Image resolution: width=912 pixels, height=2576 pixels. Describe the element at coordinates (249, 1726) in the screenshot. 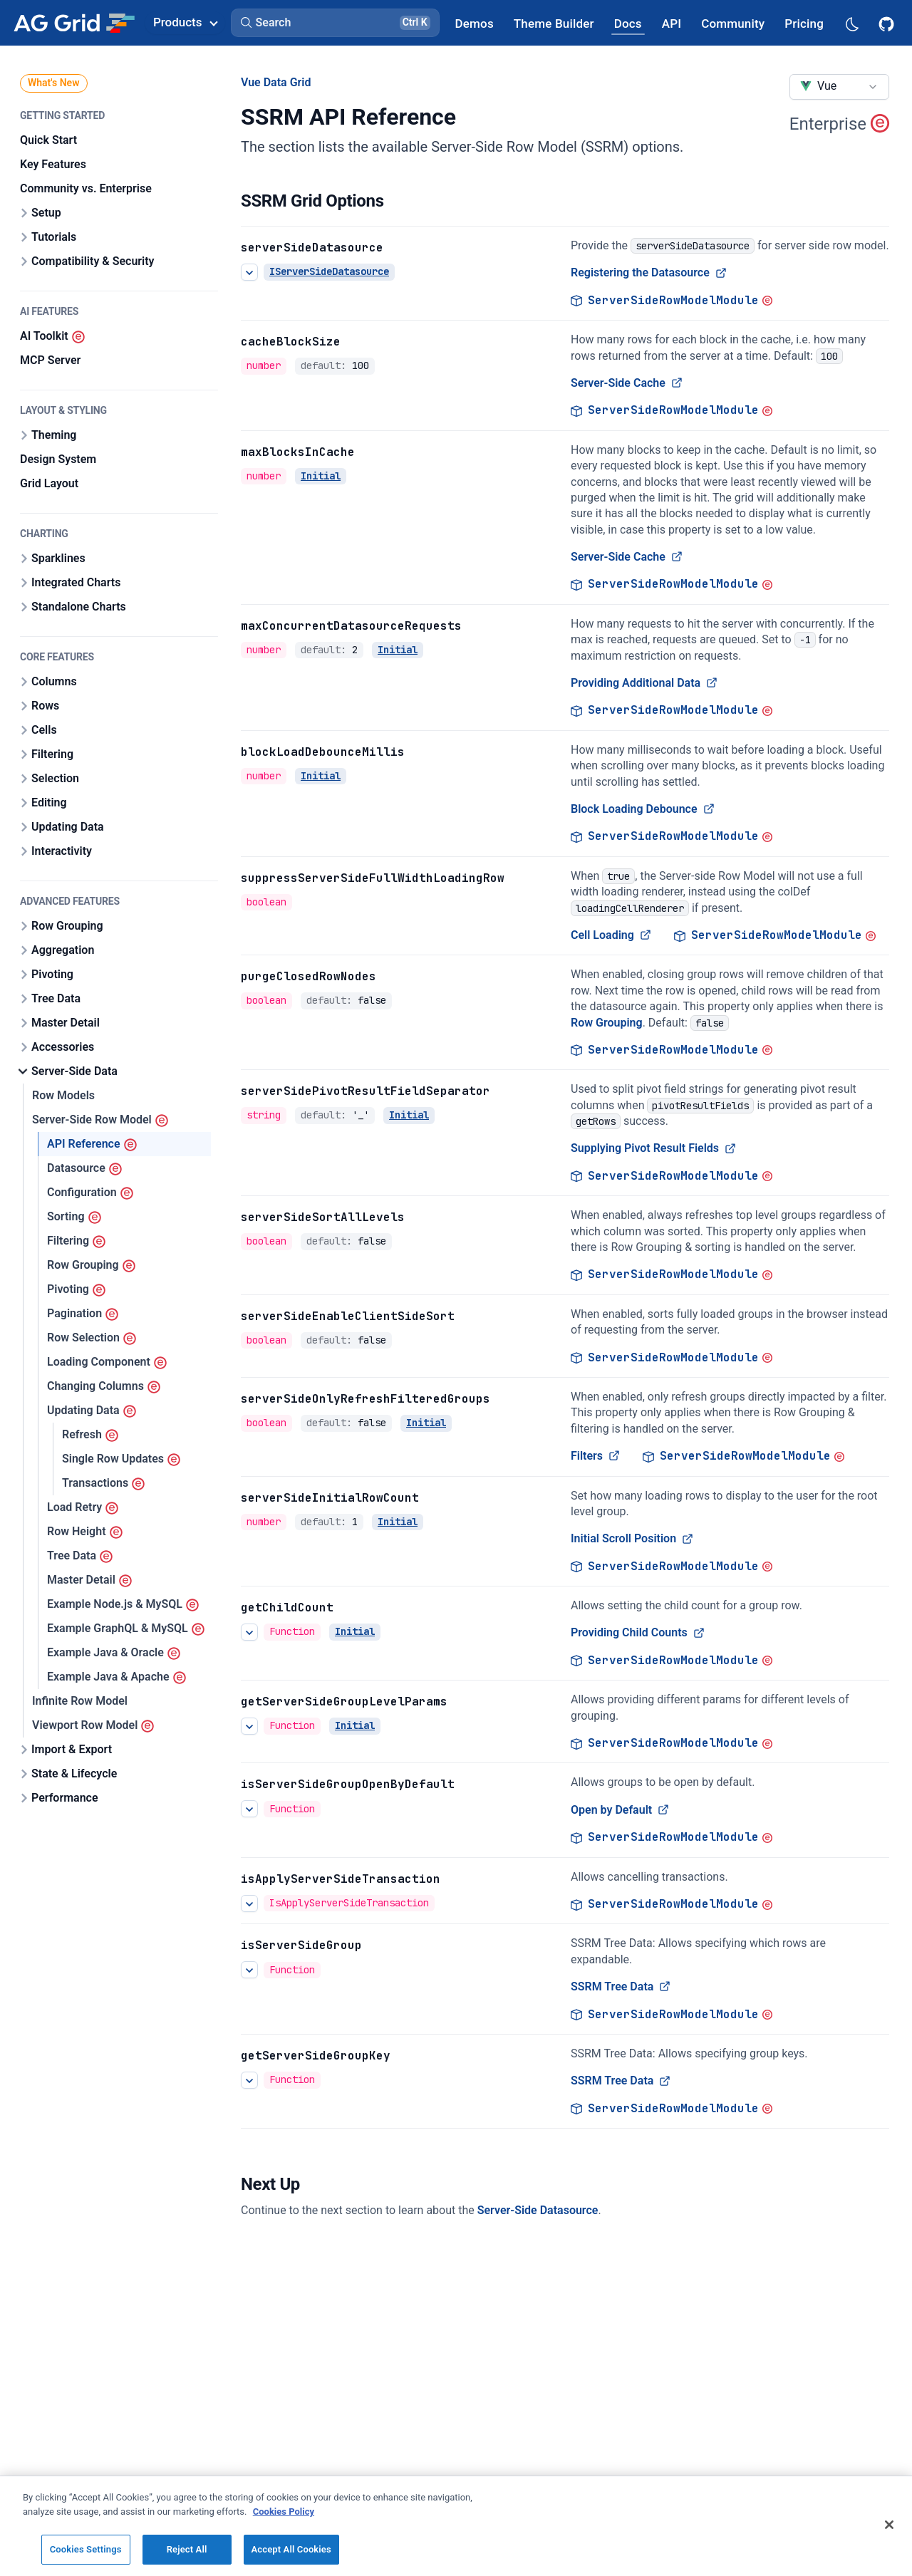

I see `[See more details about getServerSideGroupLevelParams]` at that location.